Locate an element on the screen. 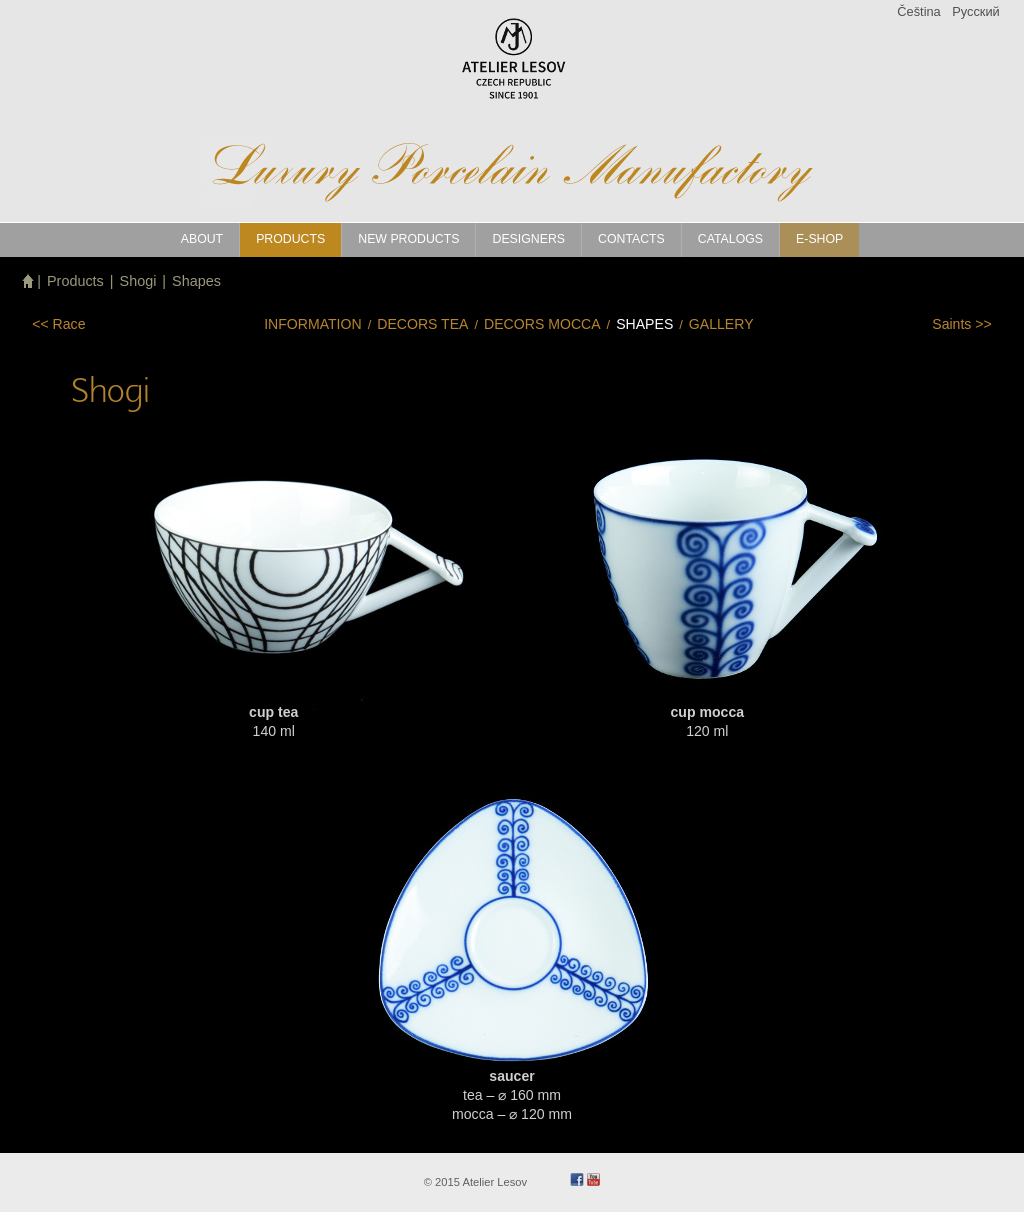 This screenshot has width=1024, height=1212. >> is located at coordinates (962, 324).